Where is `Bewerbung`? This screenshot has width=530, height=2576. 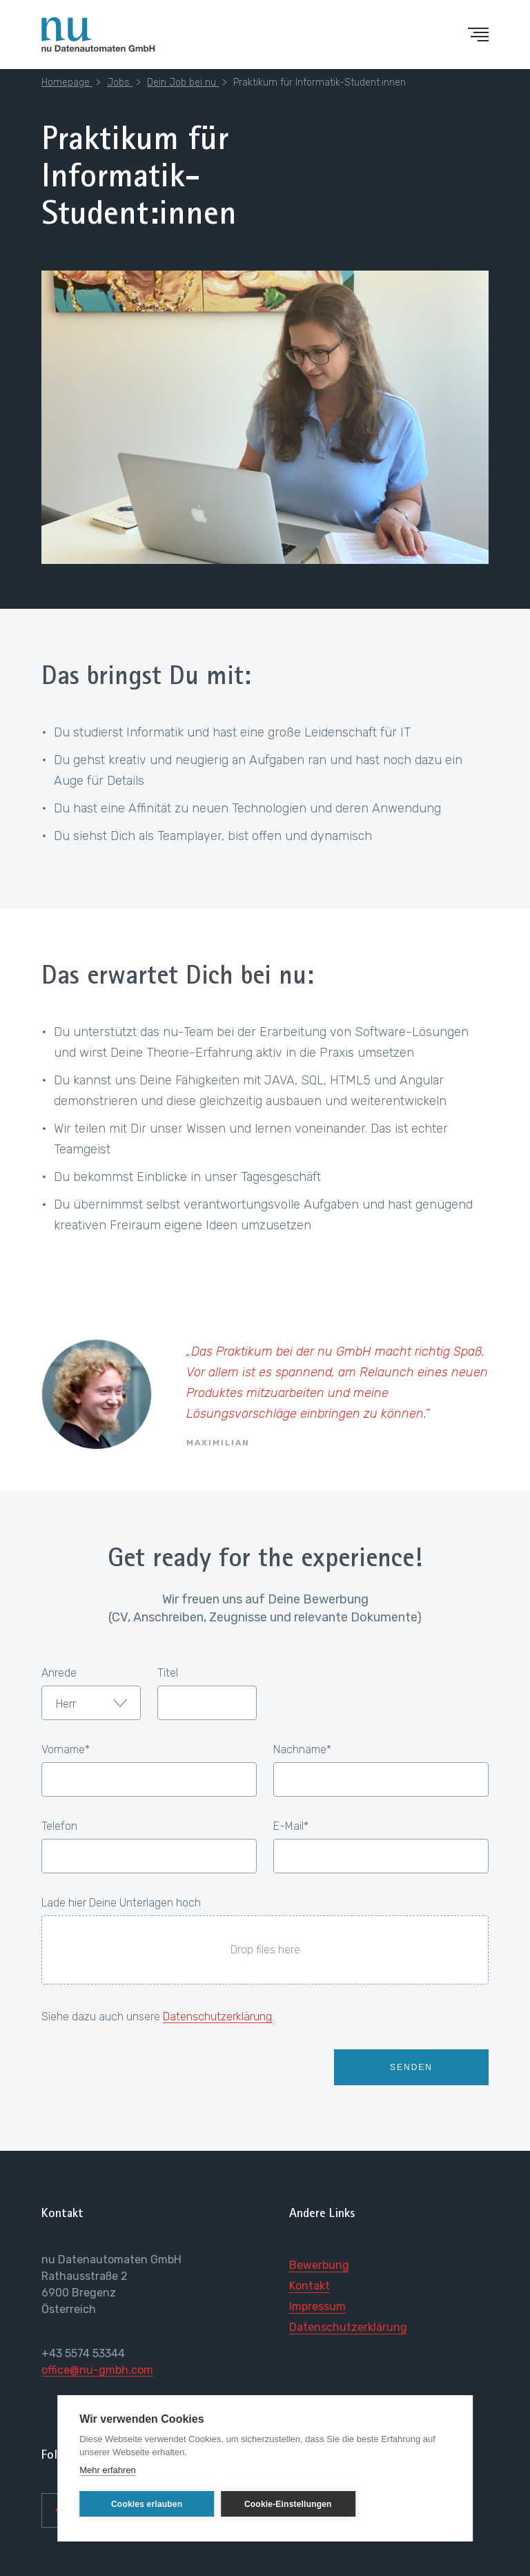
Bewerbung is located at coordinates (319, 2265).